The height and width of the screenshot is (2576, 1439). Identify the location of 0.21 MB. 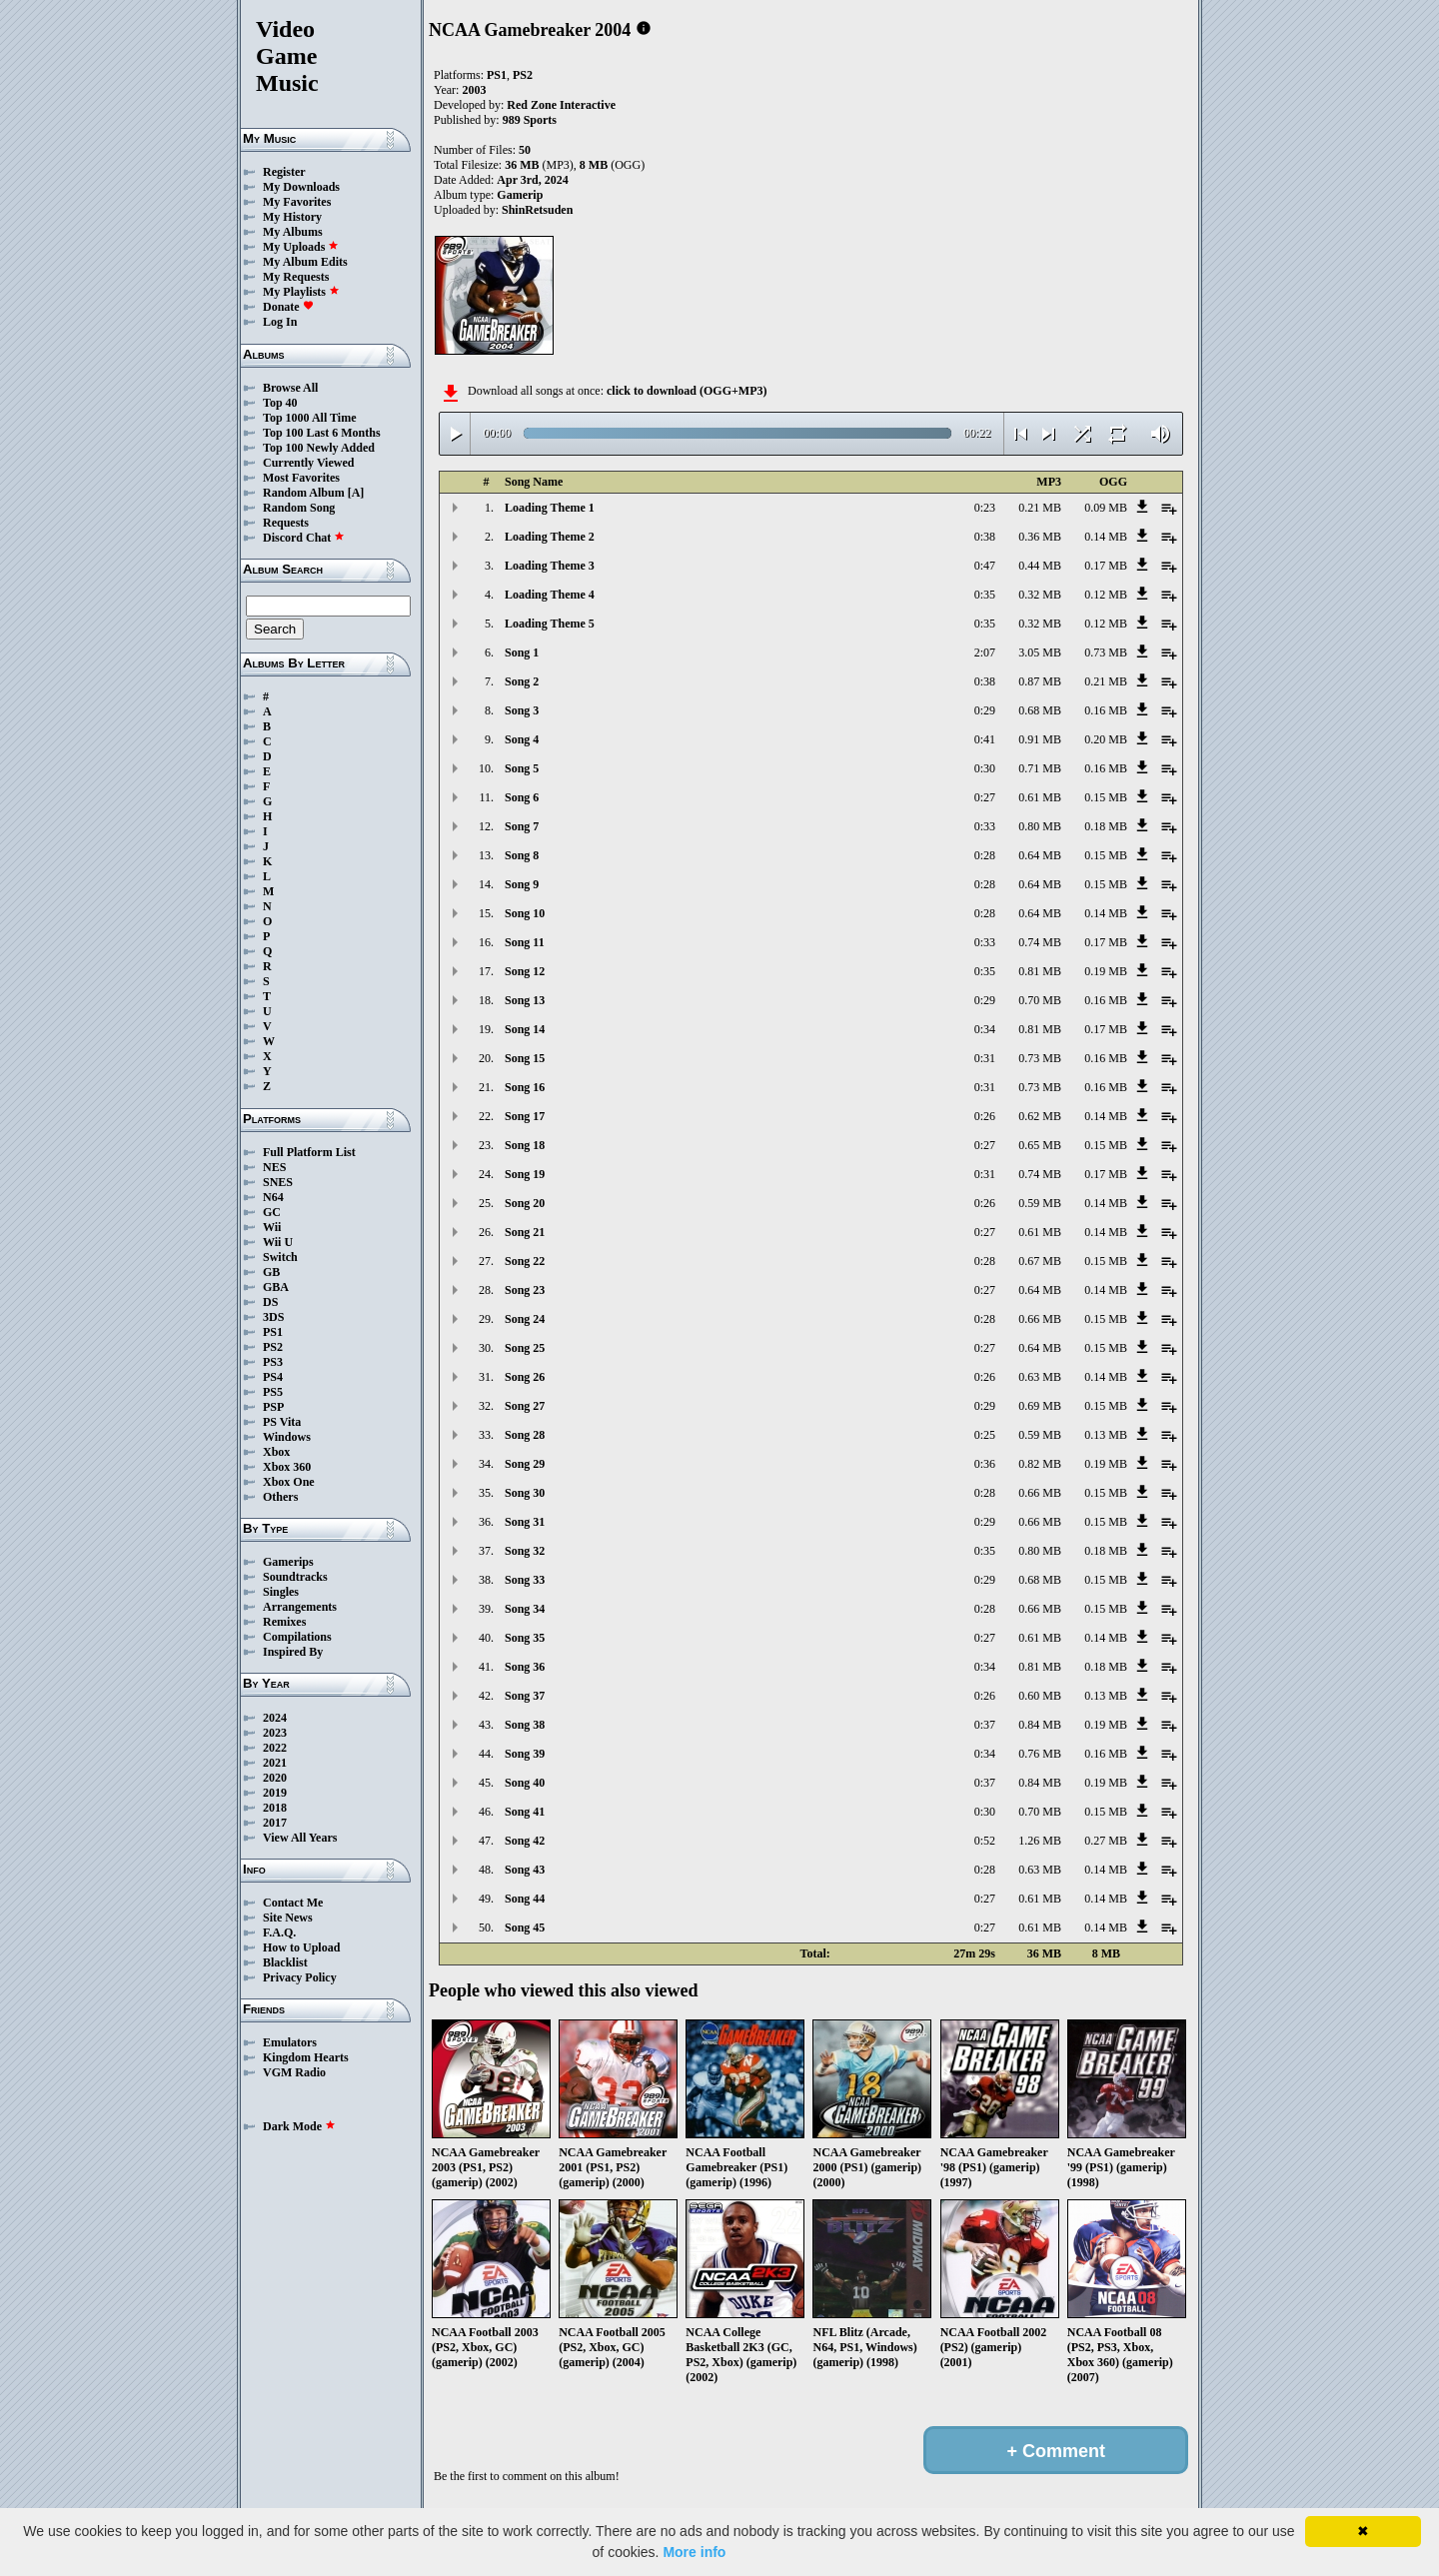
(1039, 508).